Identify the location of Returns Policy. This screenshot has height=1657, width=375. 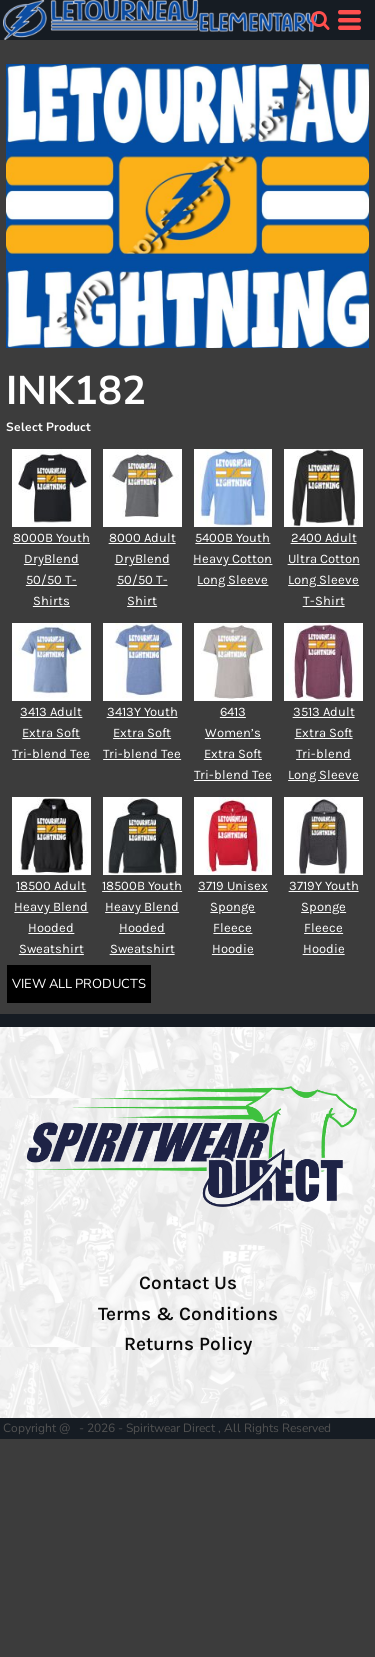
(188, 1344).